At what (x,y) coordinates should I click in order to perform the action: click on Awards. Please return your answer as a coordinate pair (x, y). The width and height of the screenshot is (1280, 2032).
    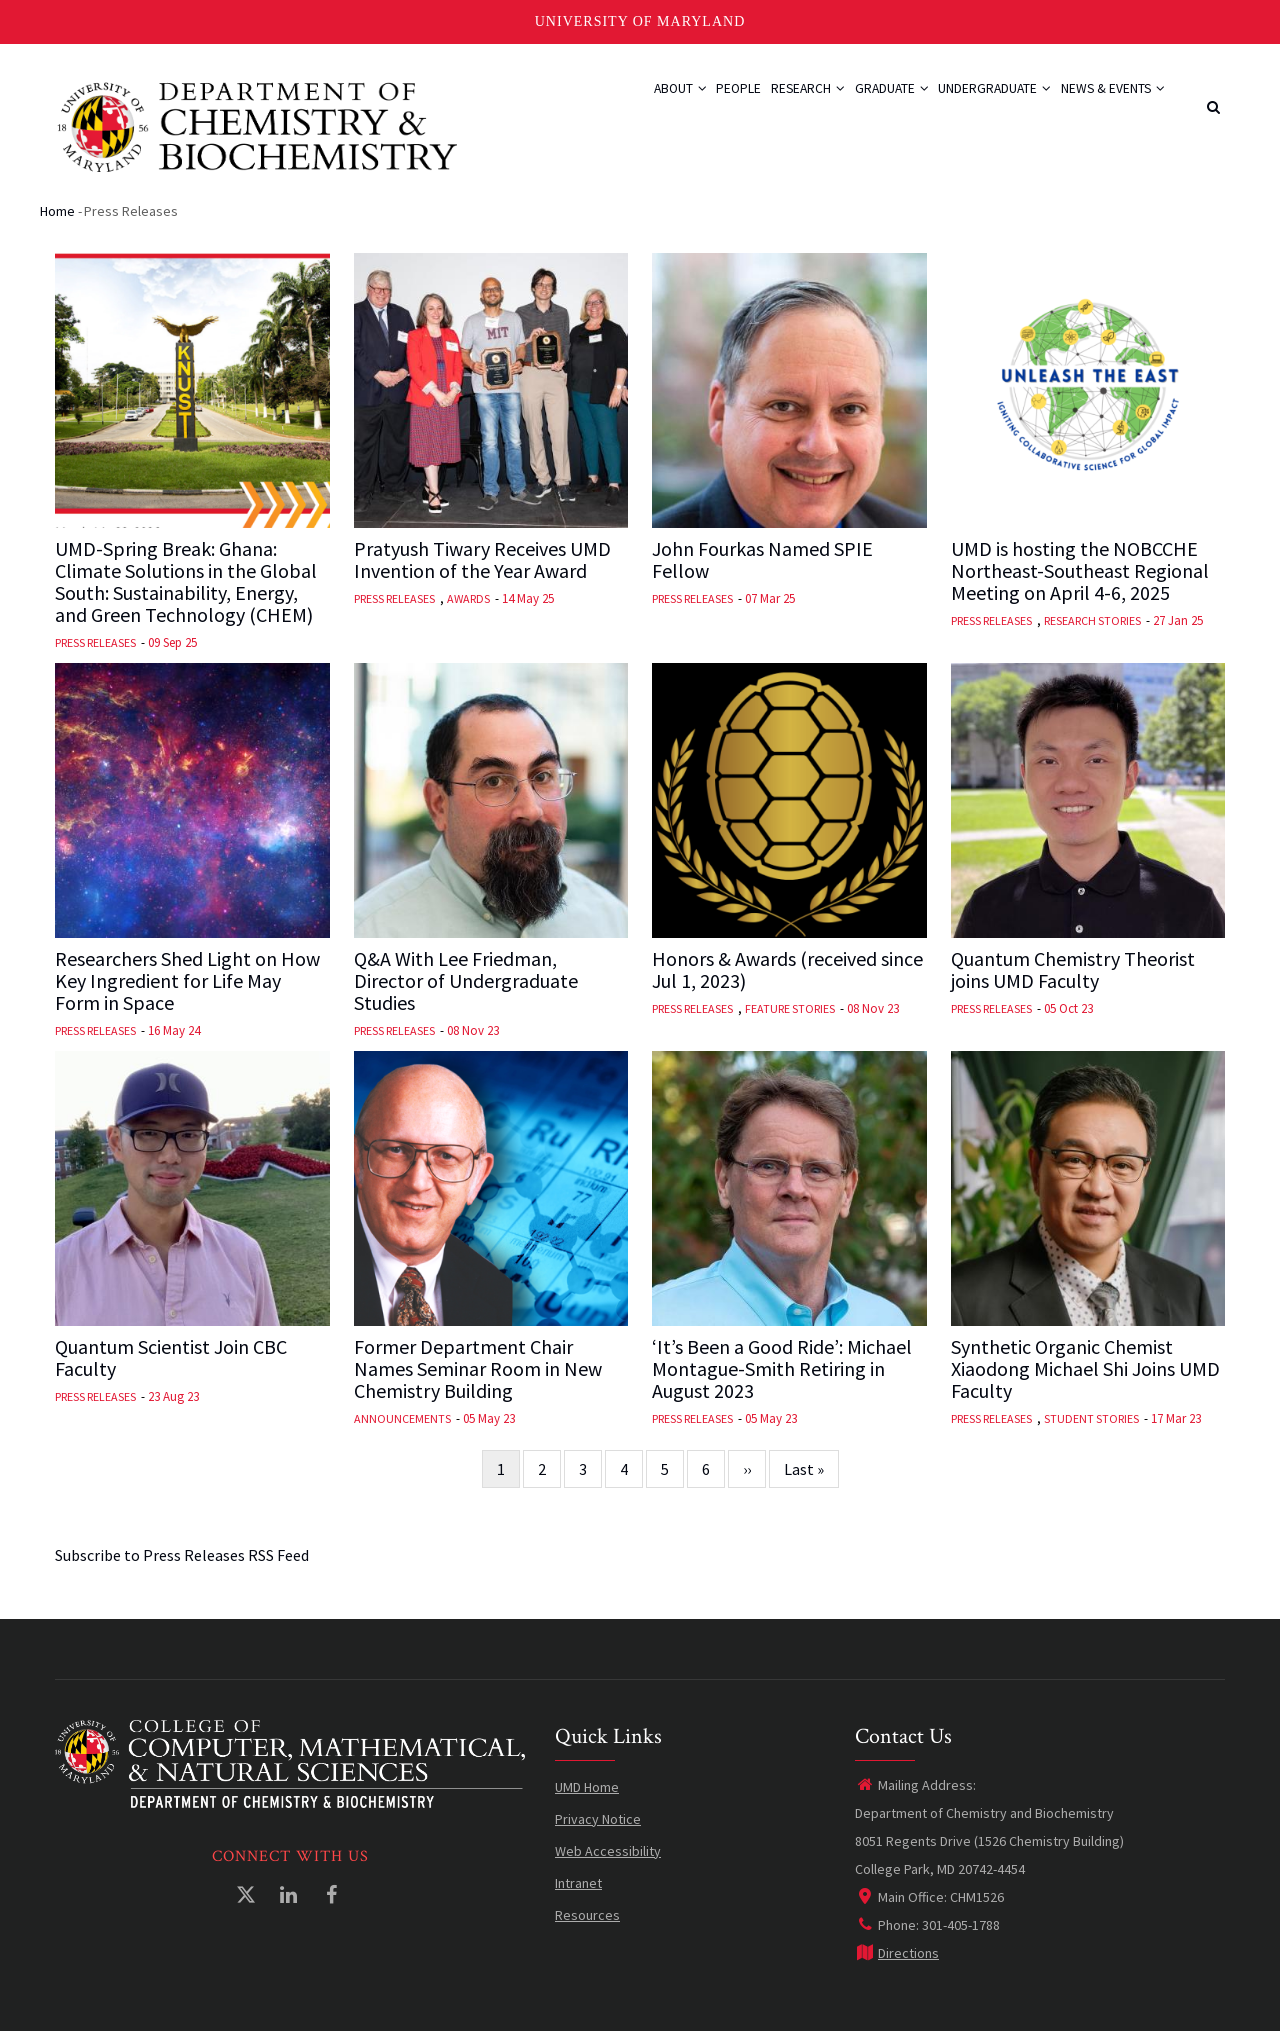
    Looking at the image, I should click on (468, 598).